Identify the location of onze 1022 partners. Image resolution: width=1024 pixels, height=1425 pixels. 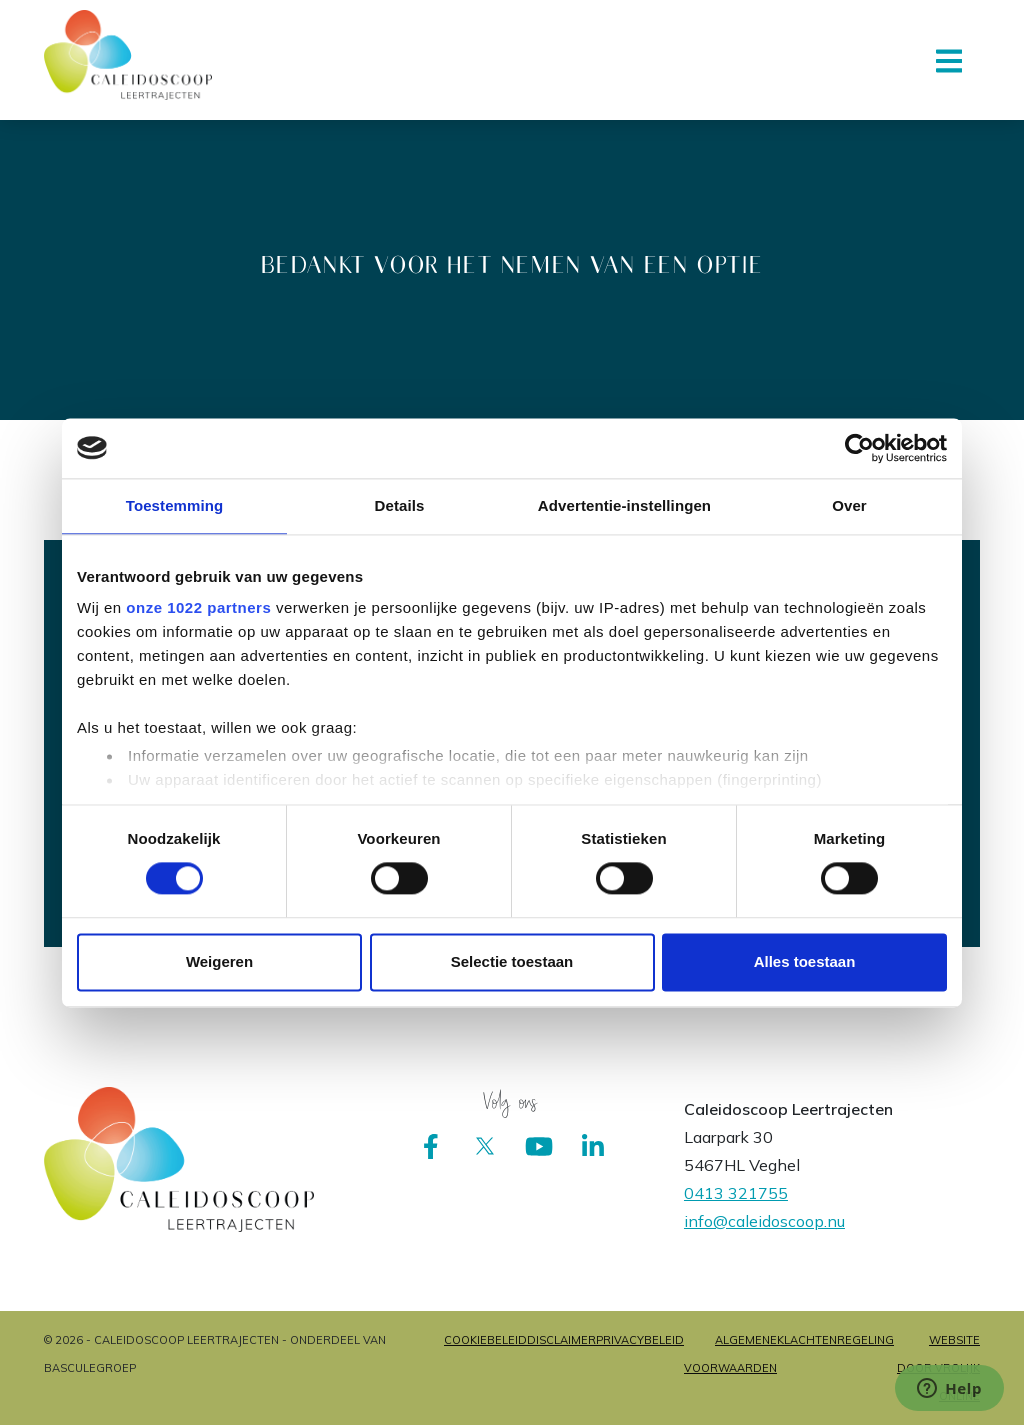
(198, 607).